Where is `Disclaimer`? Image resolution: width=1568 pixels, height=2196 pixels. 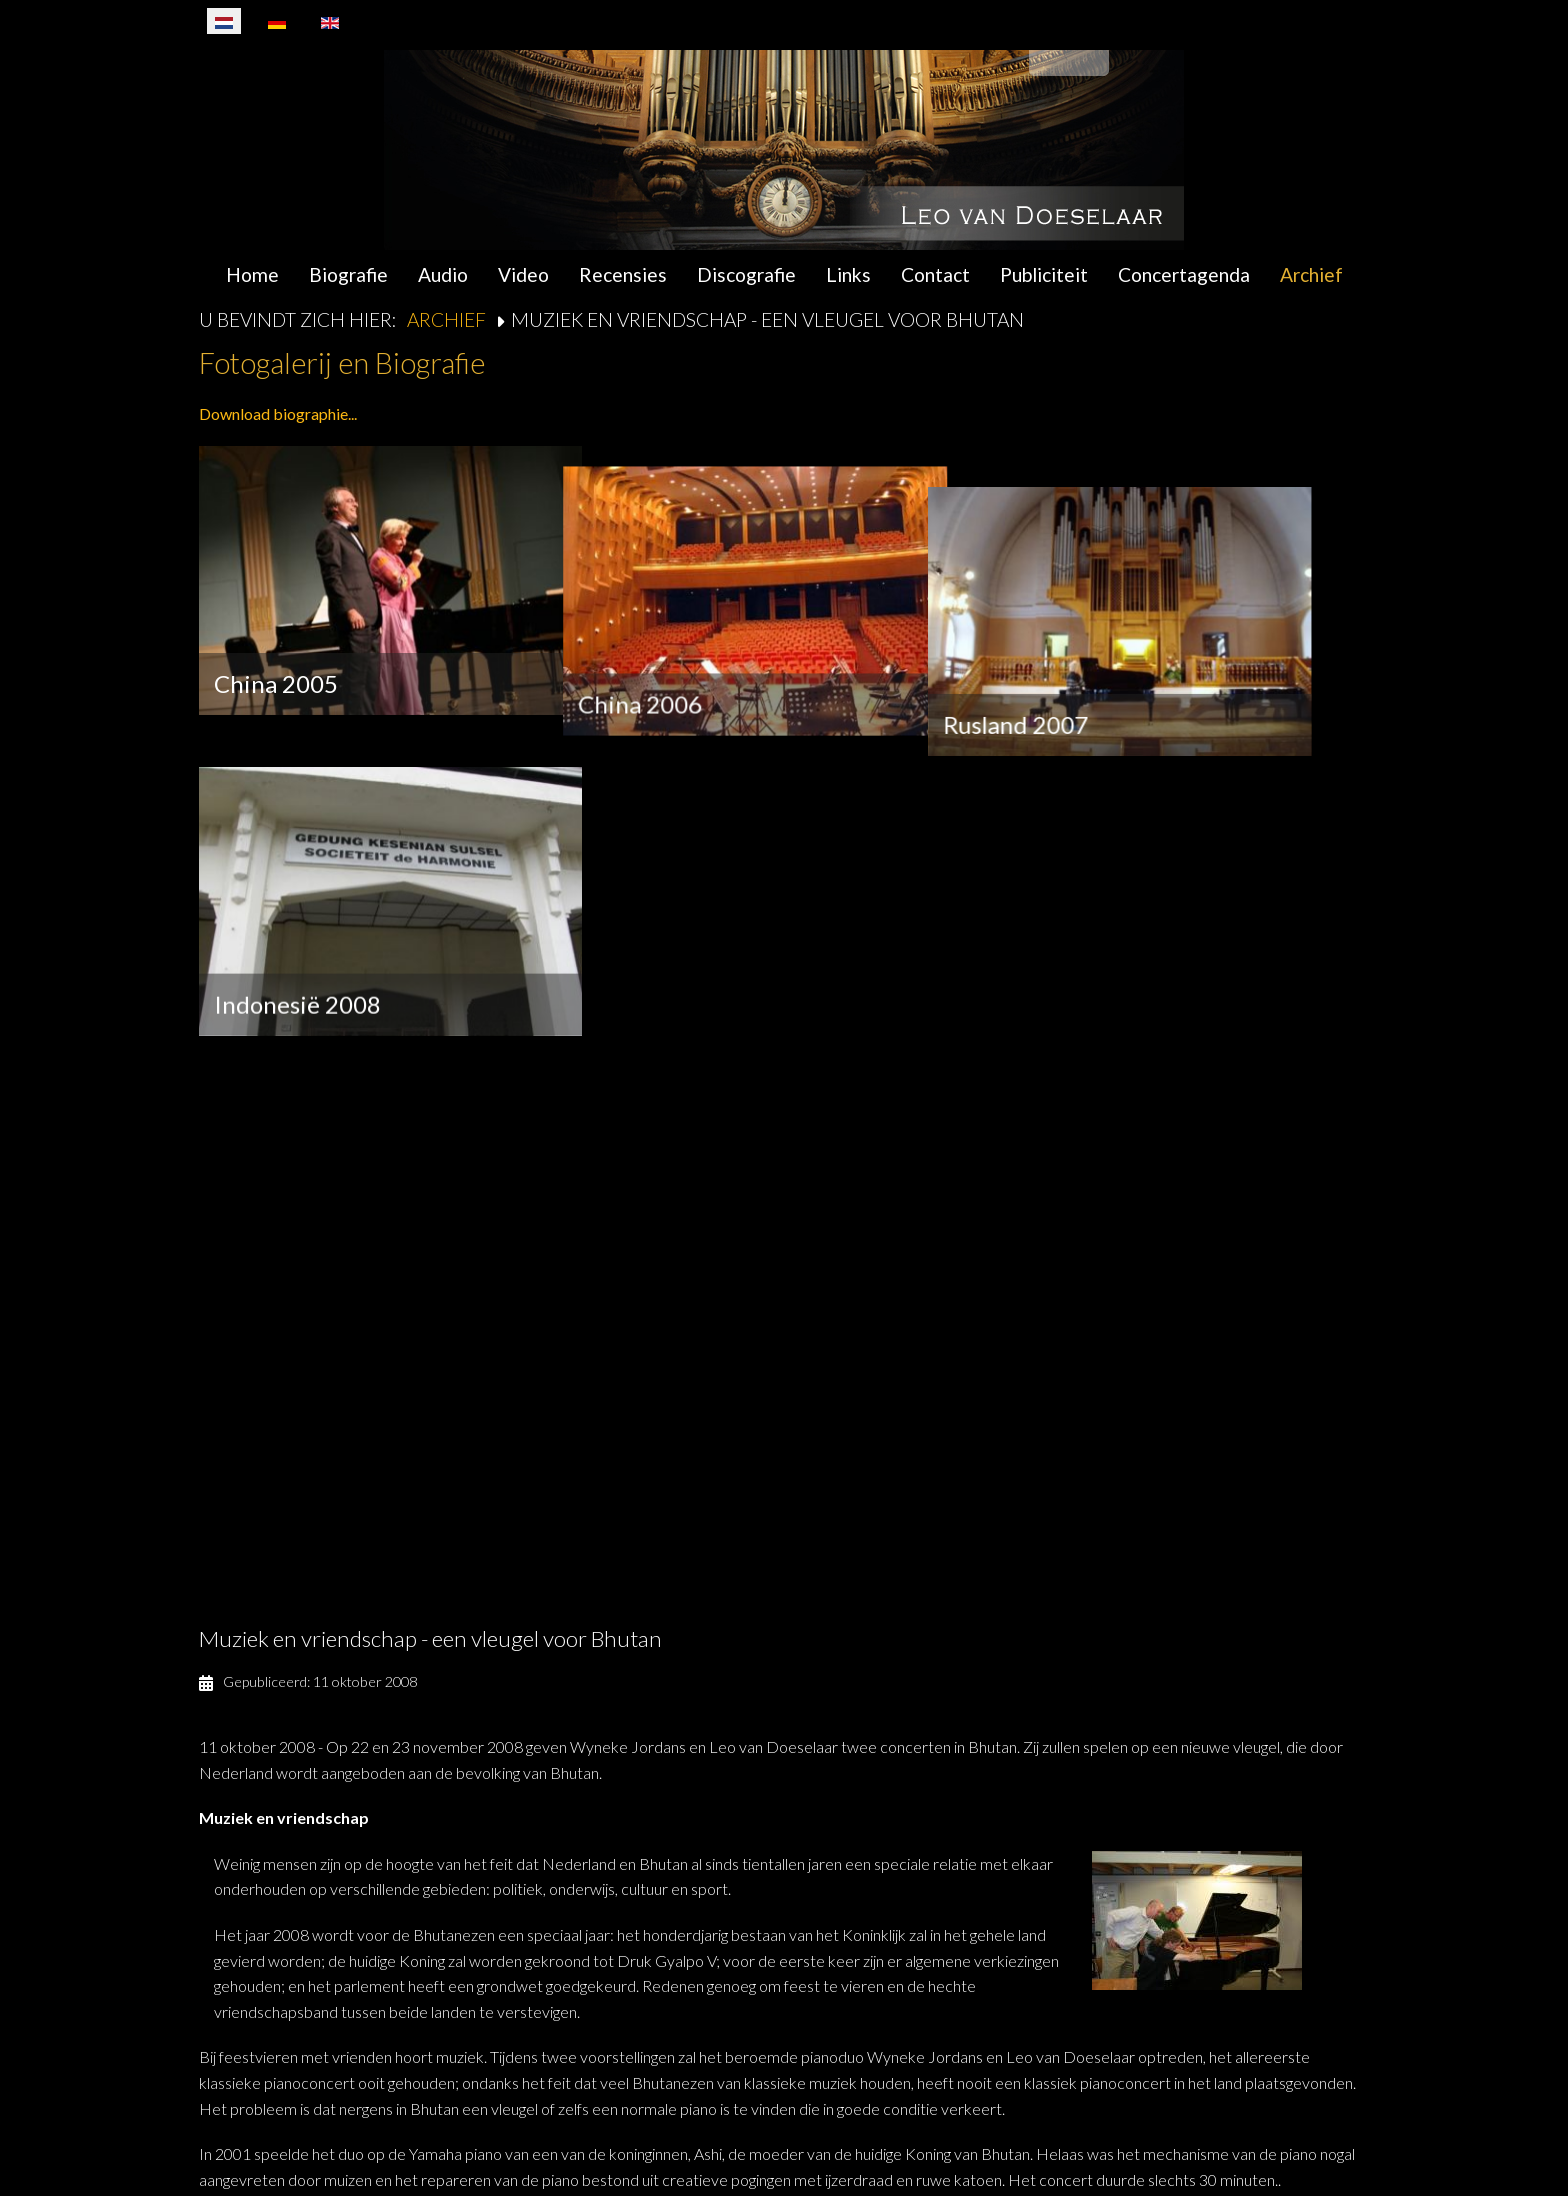
Disclaimer is located at coordinates (1302, 2129).